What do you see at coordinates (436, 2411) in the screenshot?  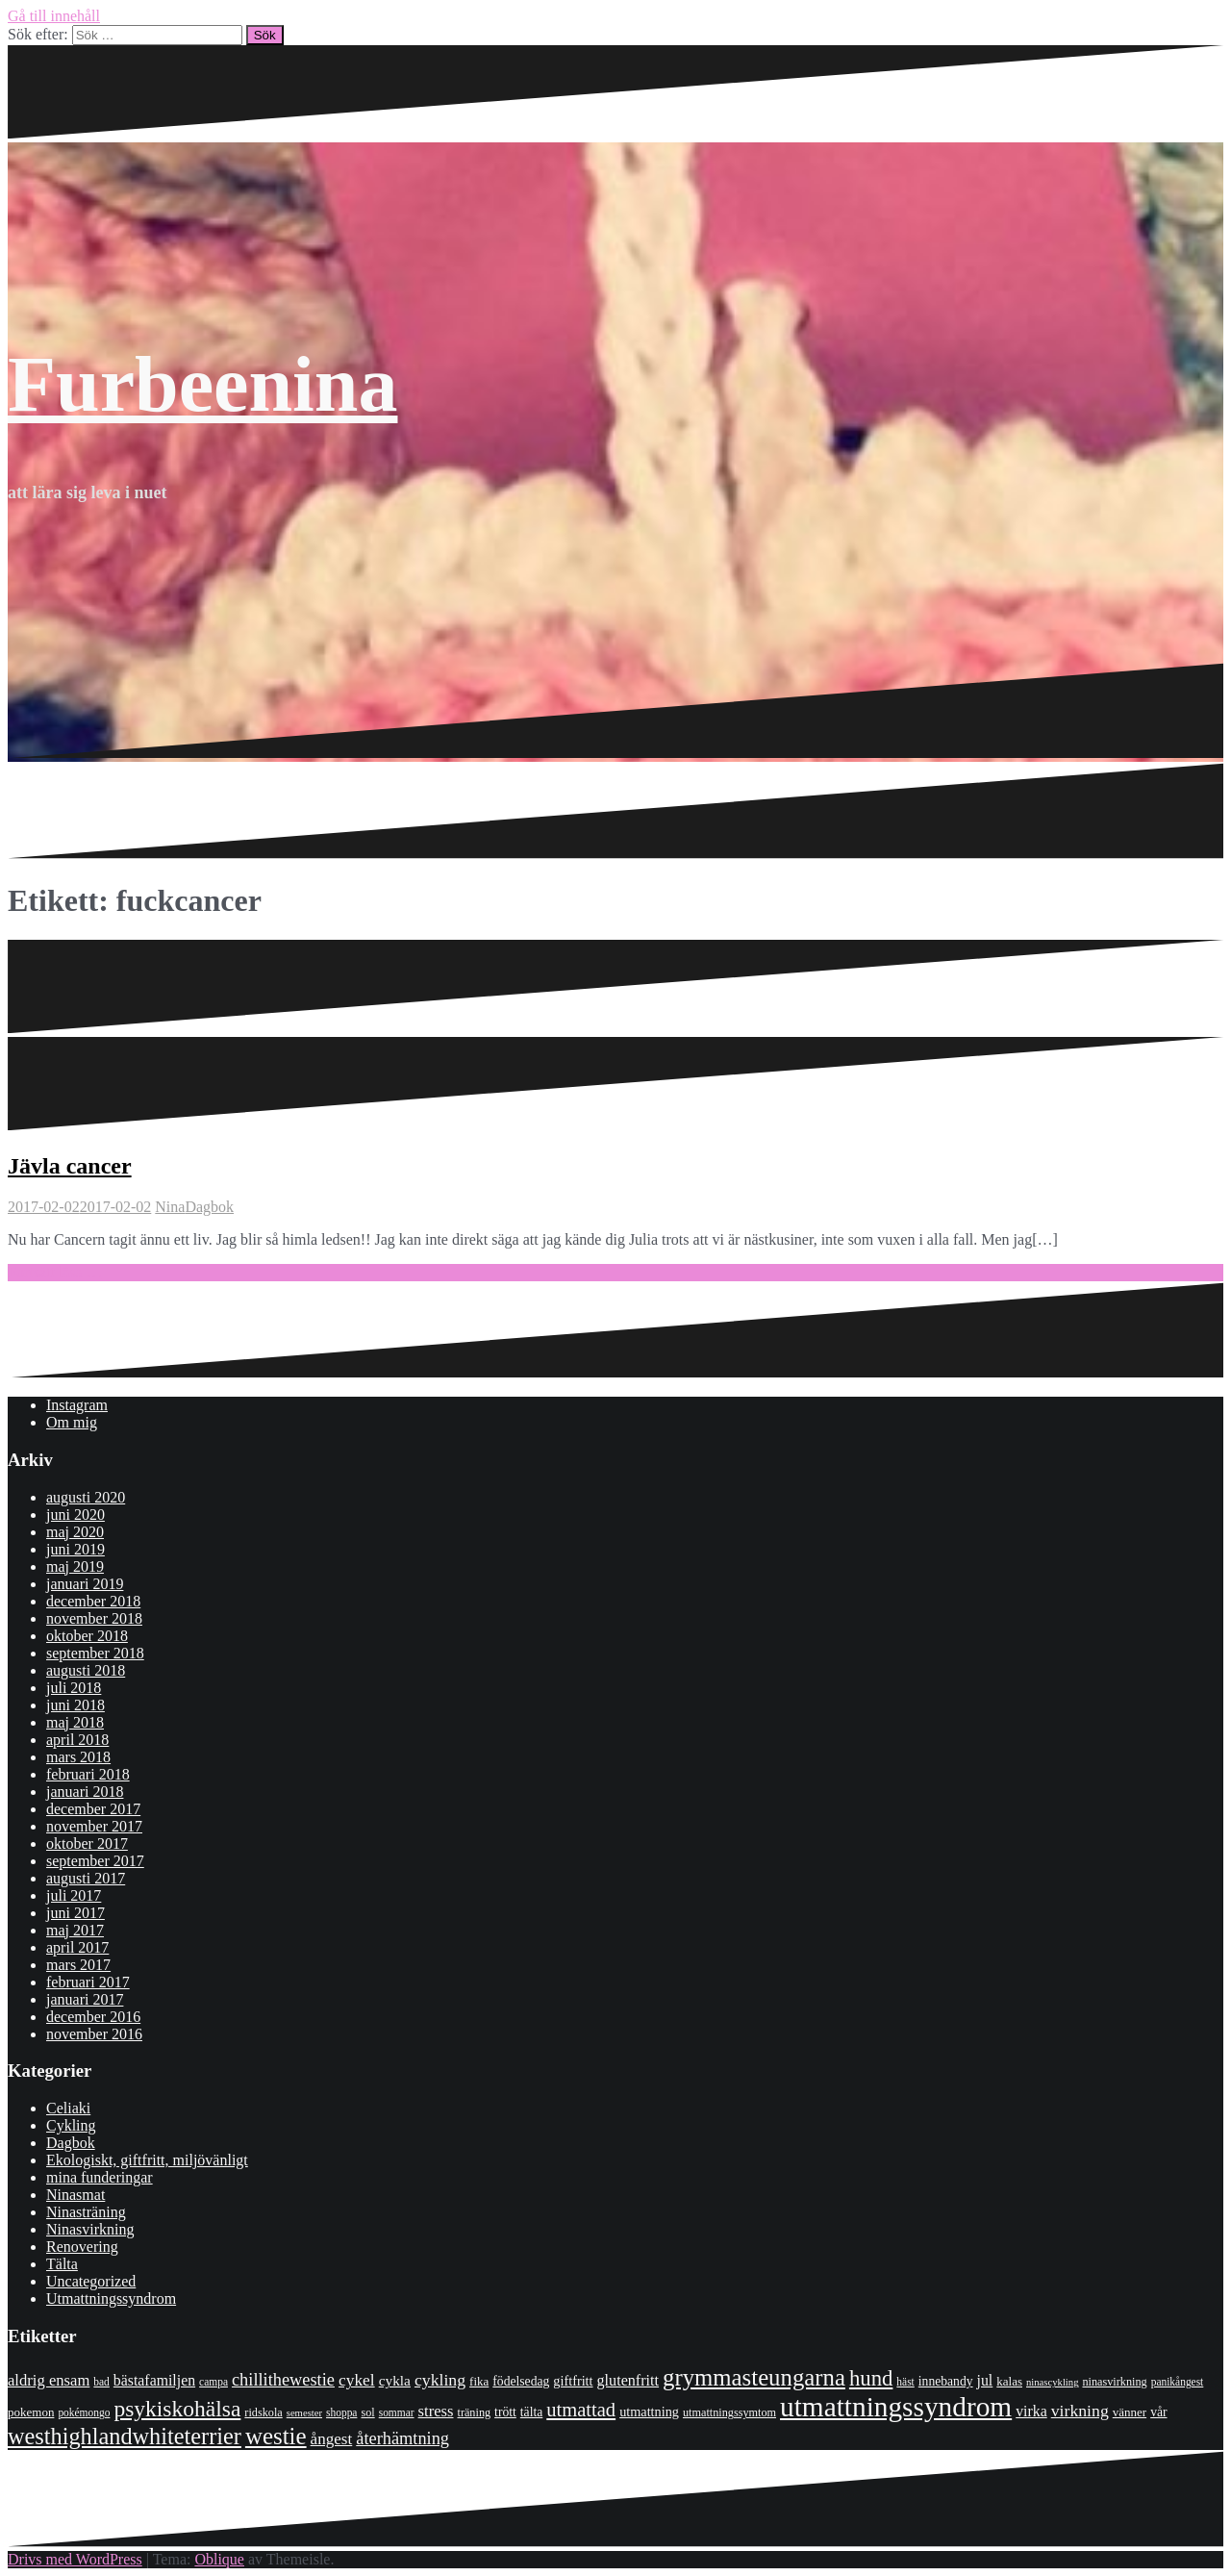 I see `stress [stress (16 objekt)]` at bounding box center [436, 2411].